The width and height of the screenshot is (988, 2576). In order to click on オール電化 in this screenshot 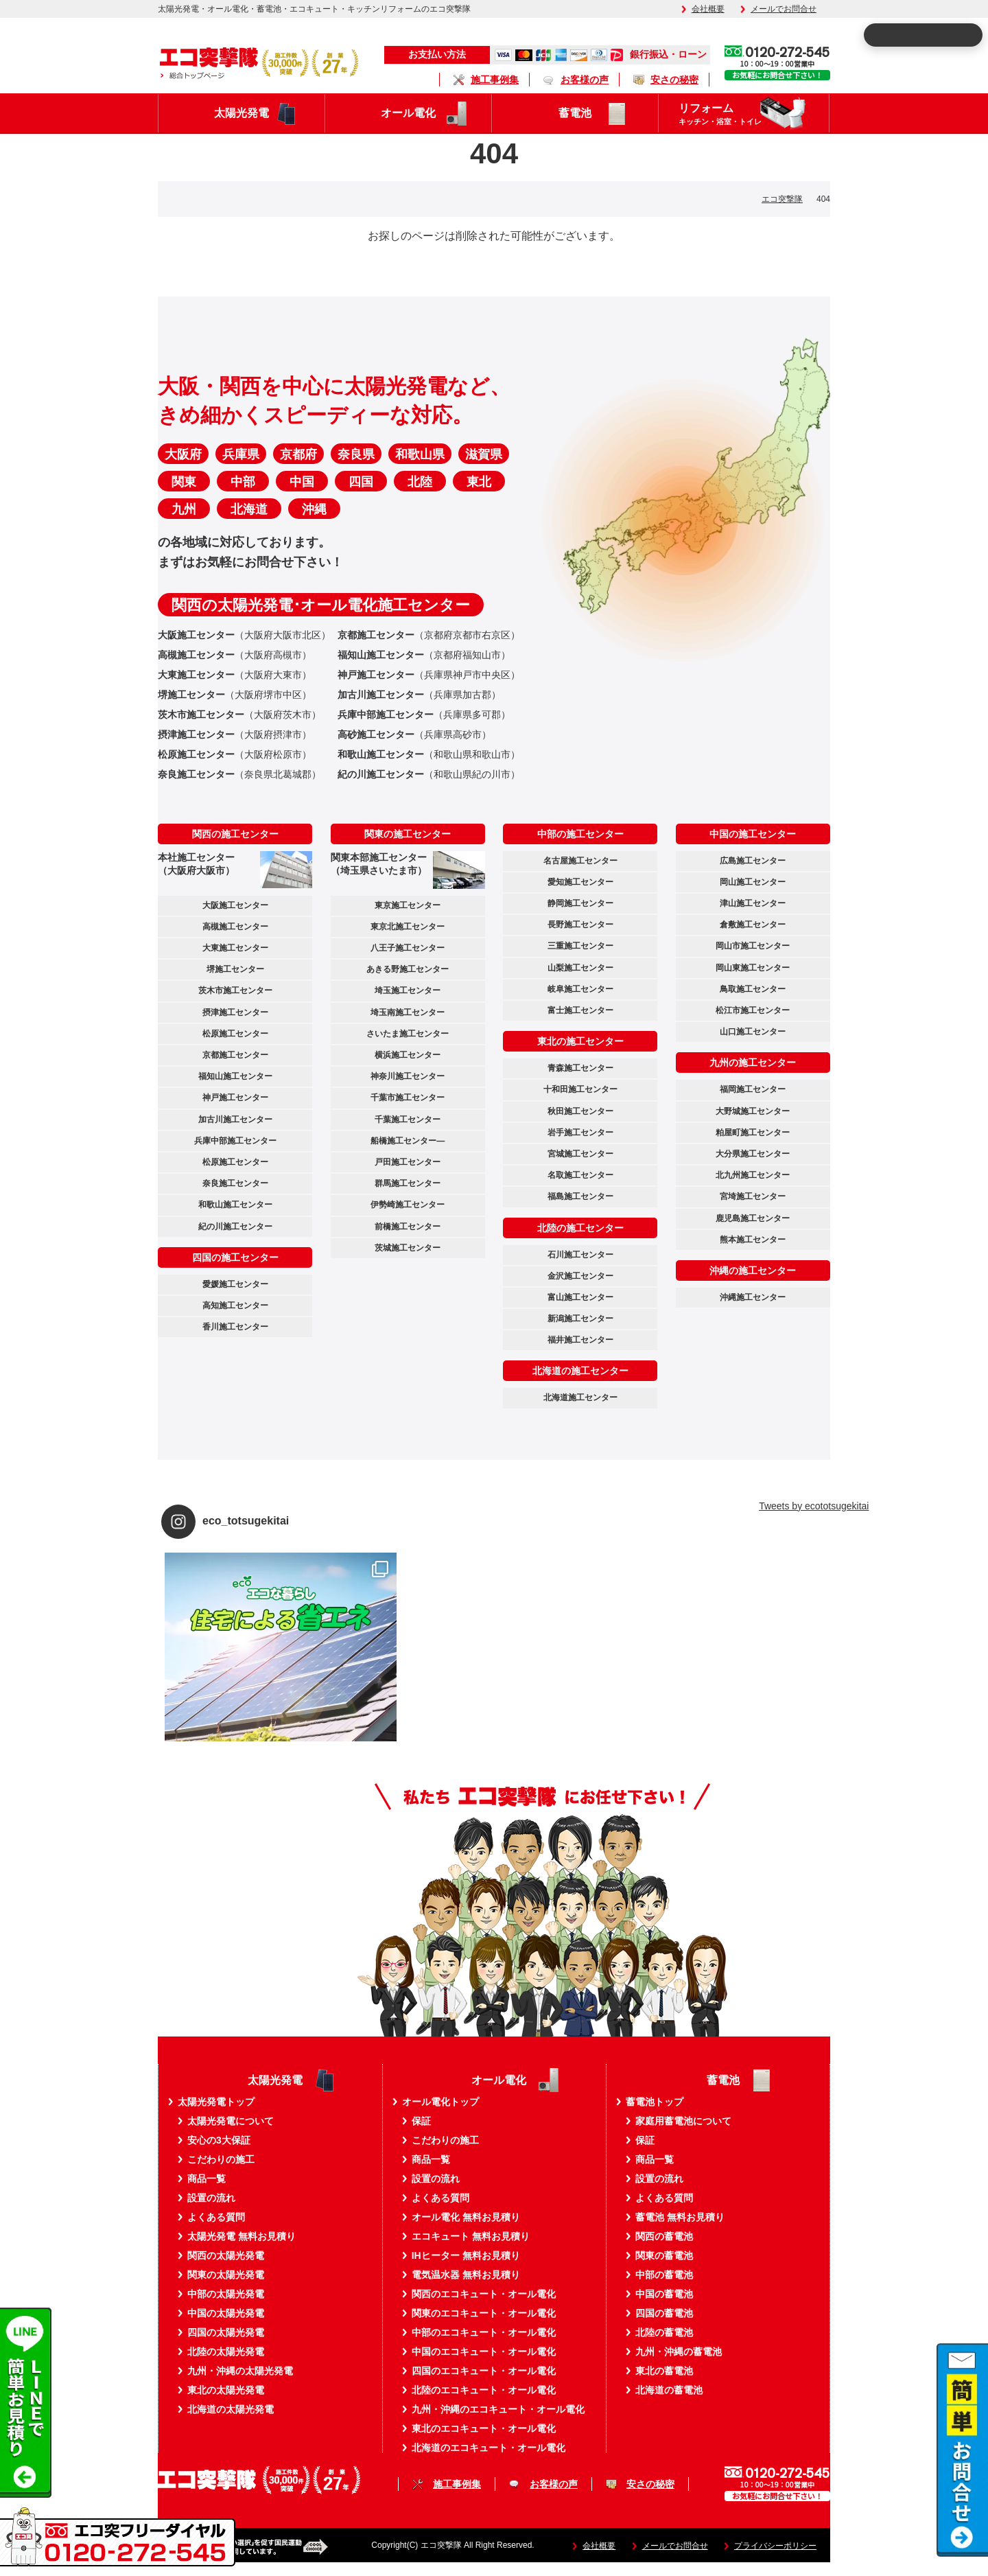, I will do `click(408, 113)`.